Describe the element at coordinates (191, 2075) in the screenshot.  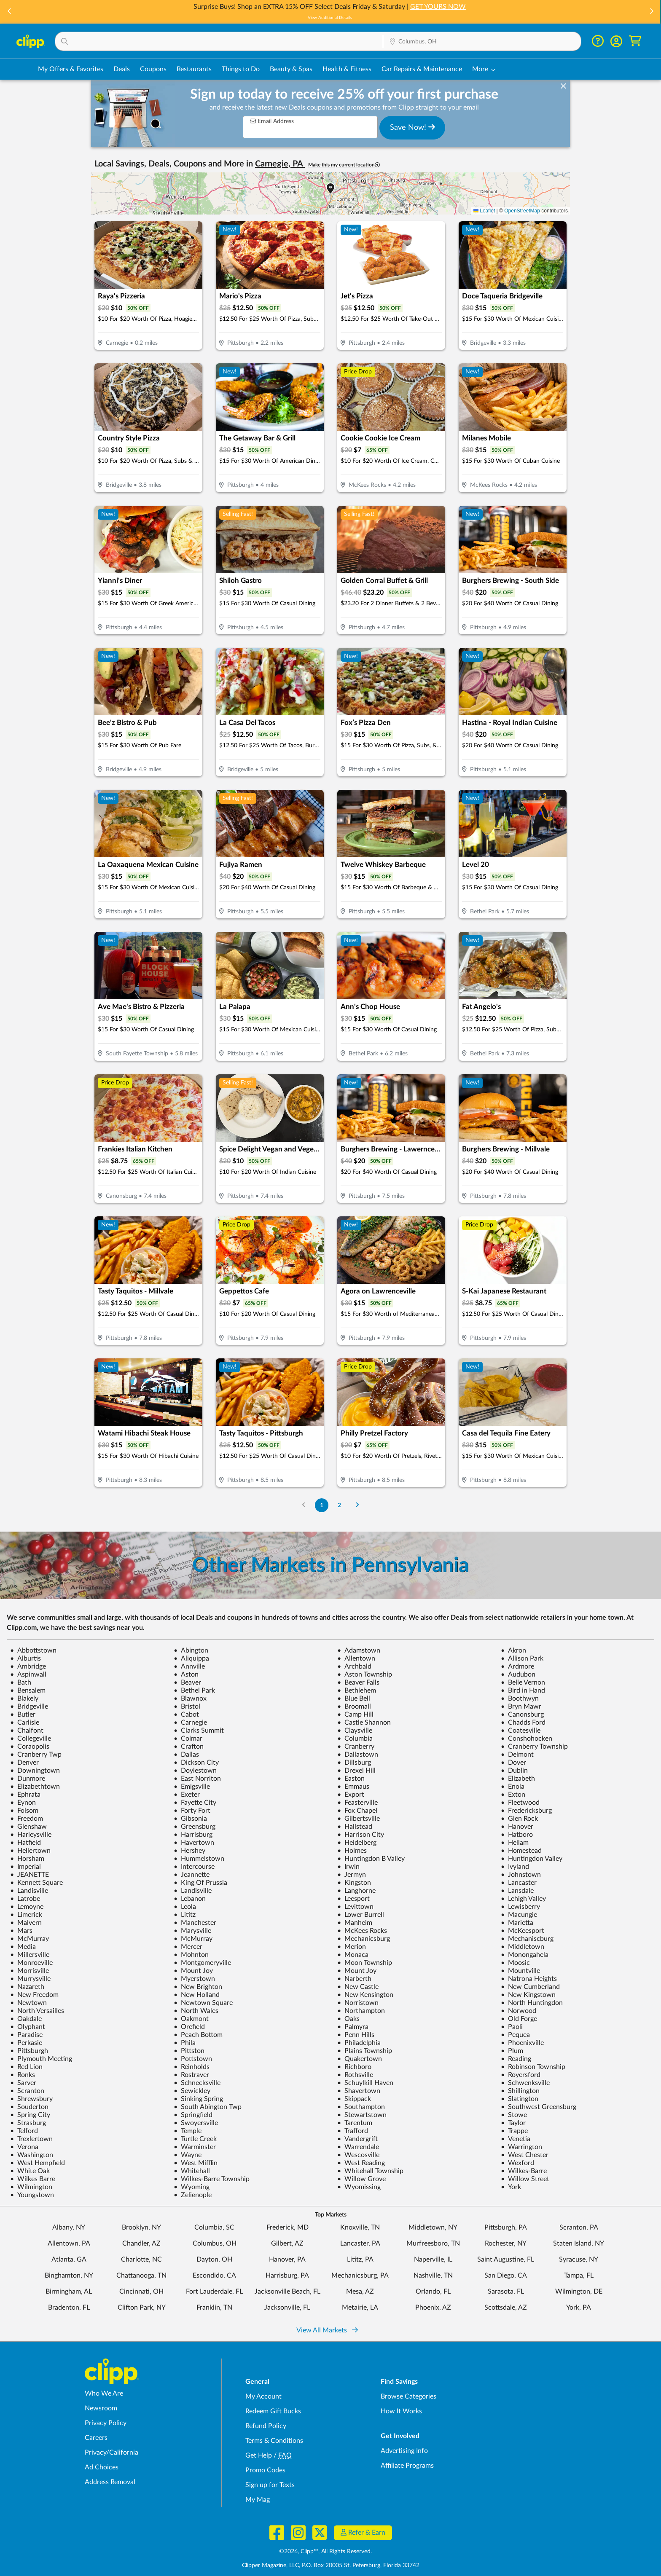
I see `Rostraver` at that location.